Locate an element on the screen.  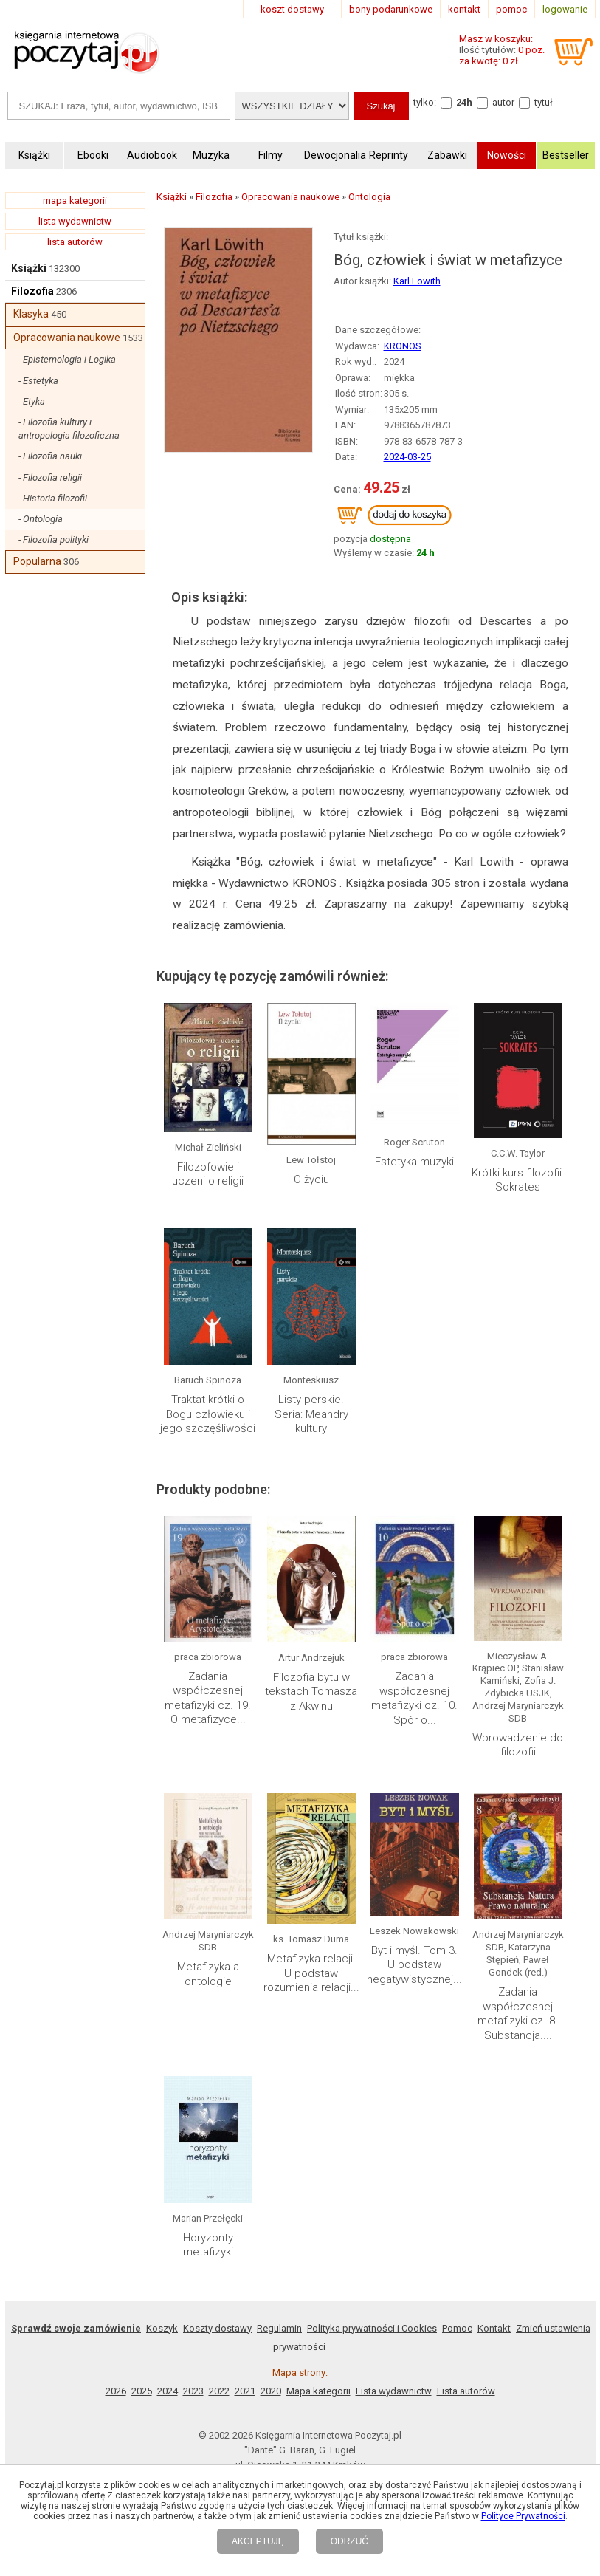
Lista autorów is located at coordinates (466, 2391).